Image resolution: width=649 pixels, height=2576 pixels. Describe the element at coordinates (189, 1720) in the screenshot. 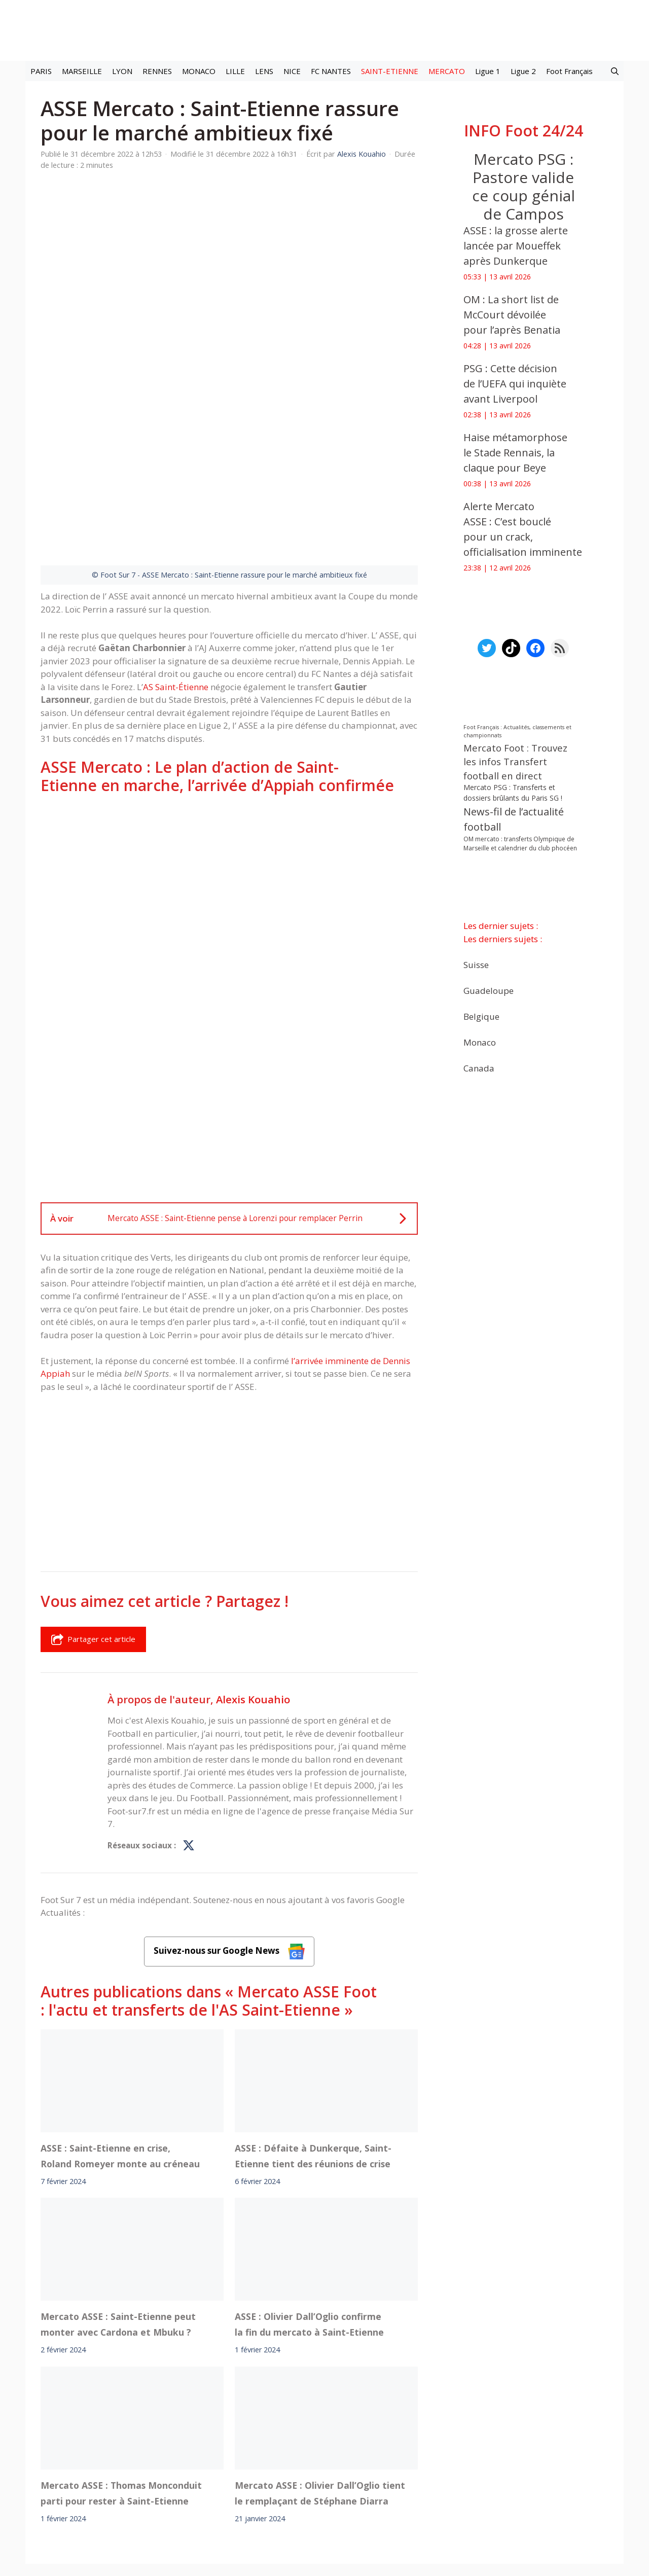

I see `[Profil de Alexis Kouahio sur X]` at that location.